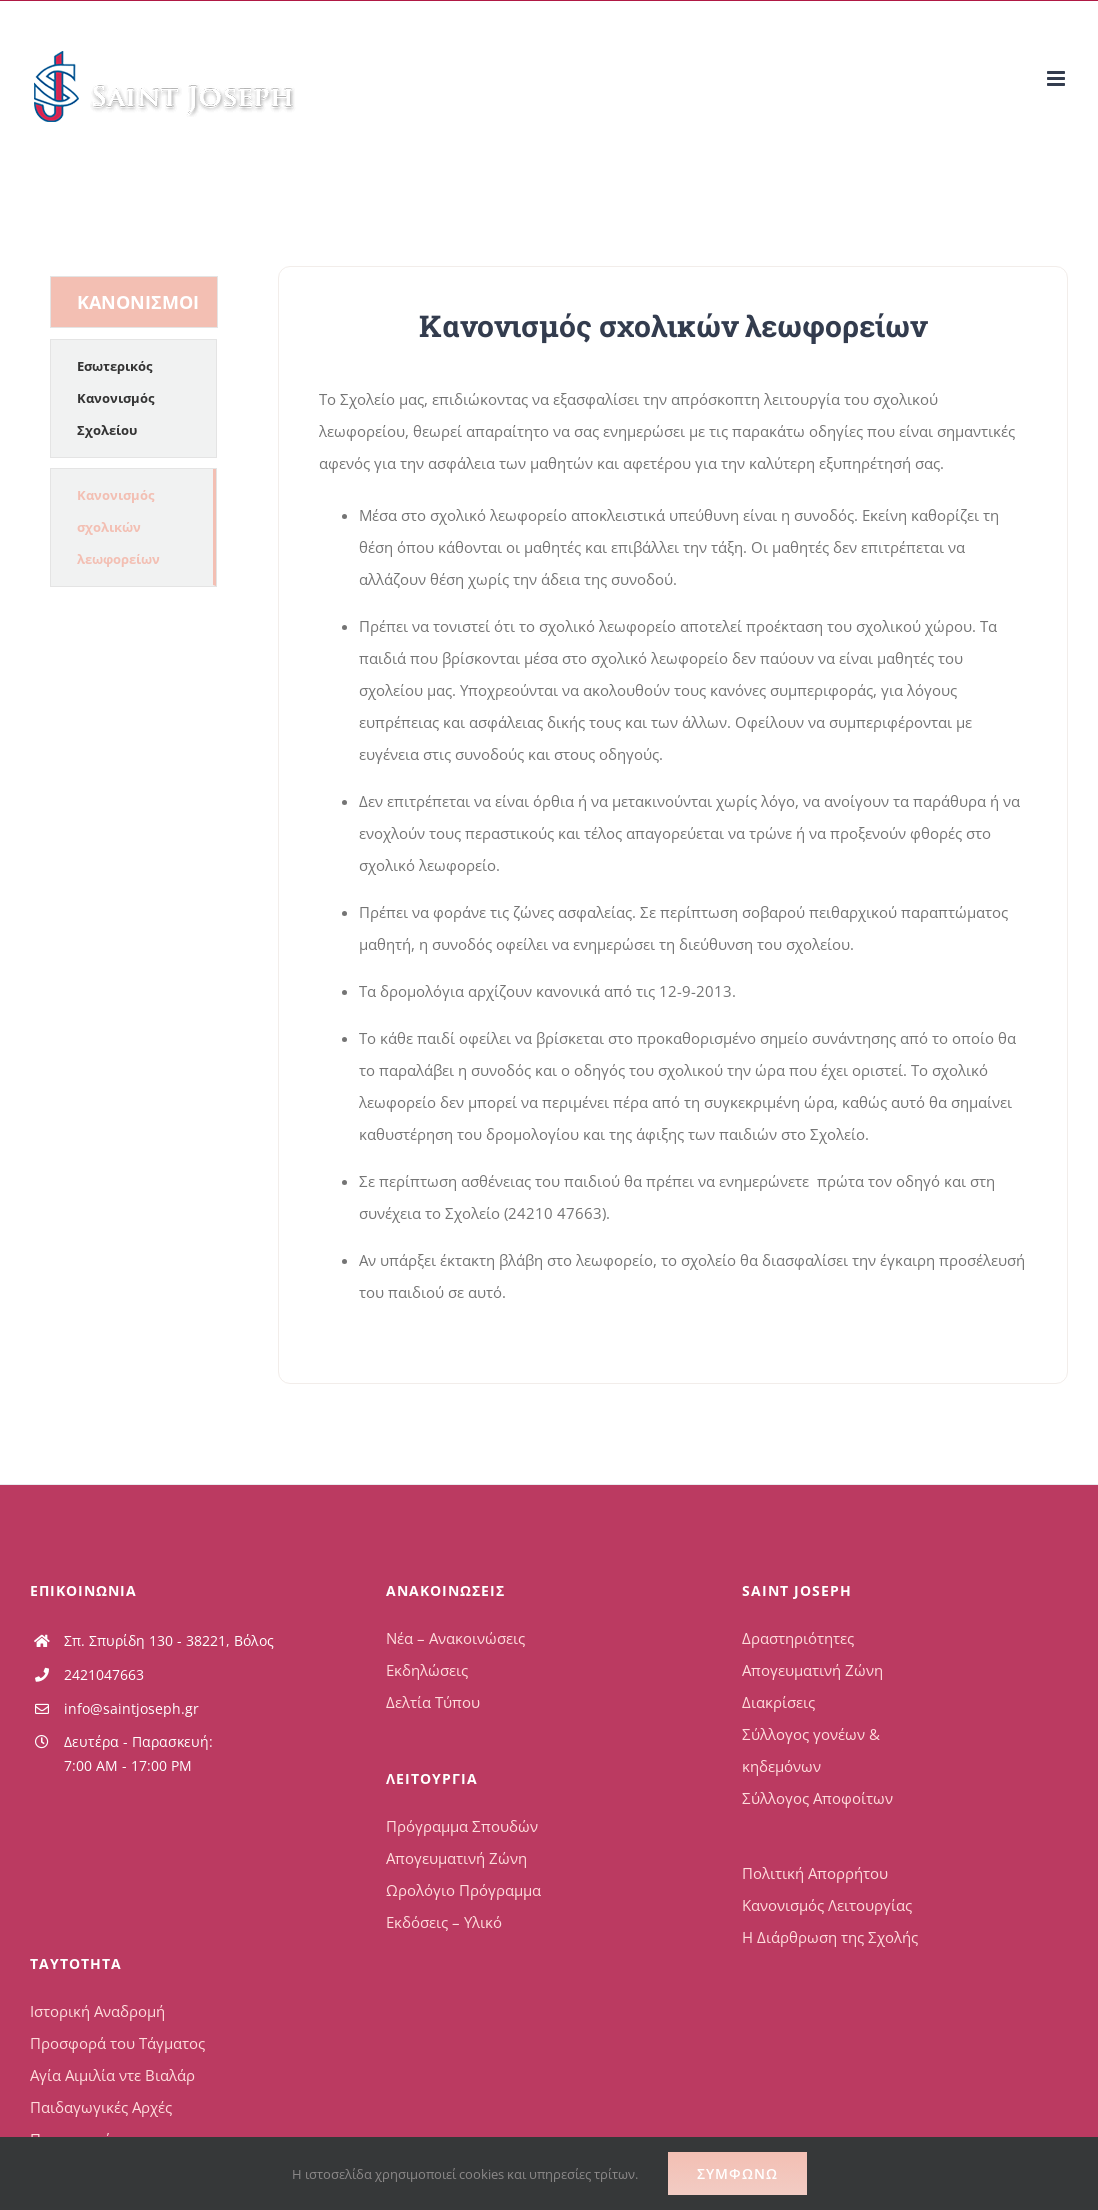 This screenshot has height=2210, width=1098. What do you see at coordinates (427, 1670) in the screenshot?
I see `Εκδηλώσεις` at bounding box center [427, 1670].